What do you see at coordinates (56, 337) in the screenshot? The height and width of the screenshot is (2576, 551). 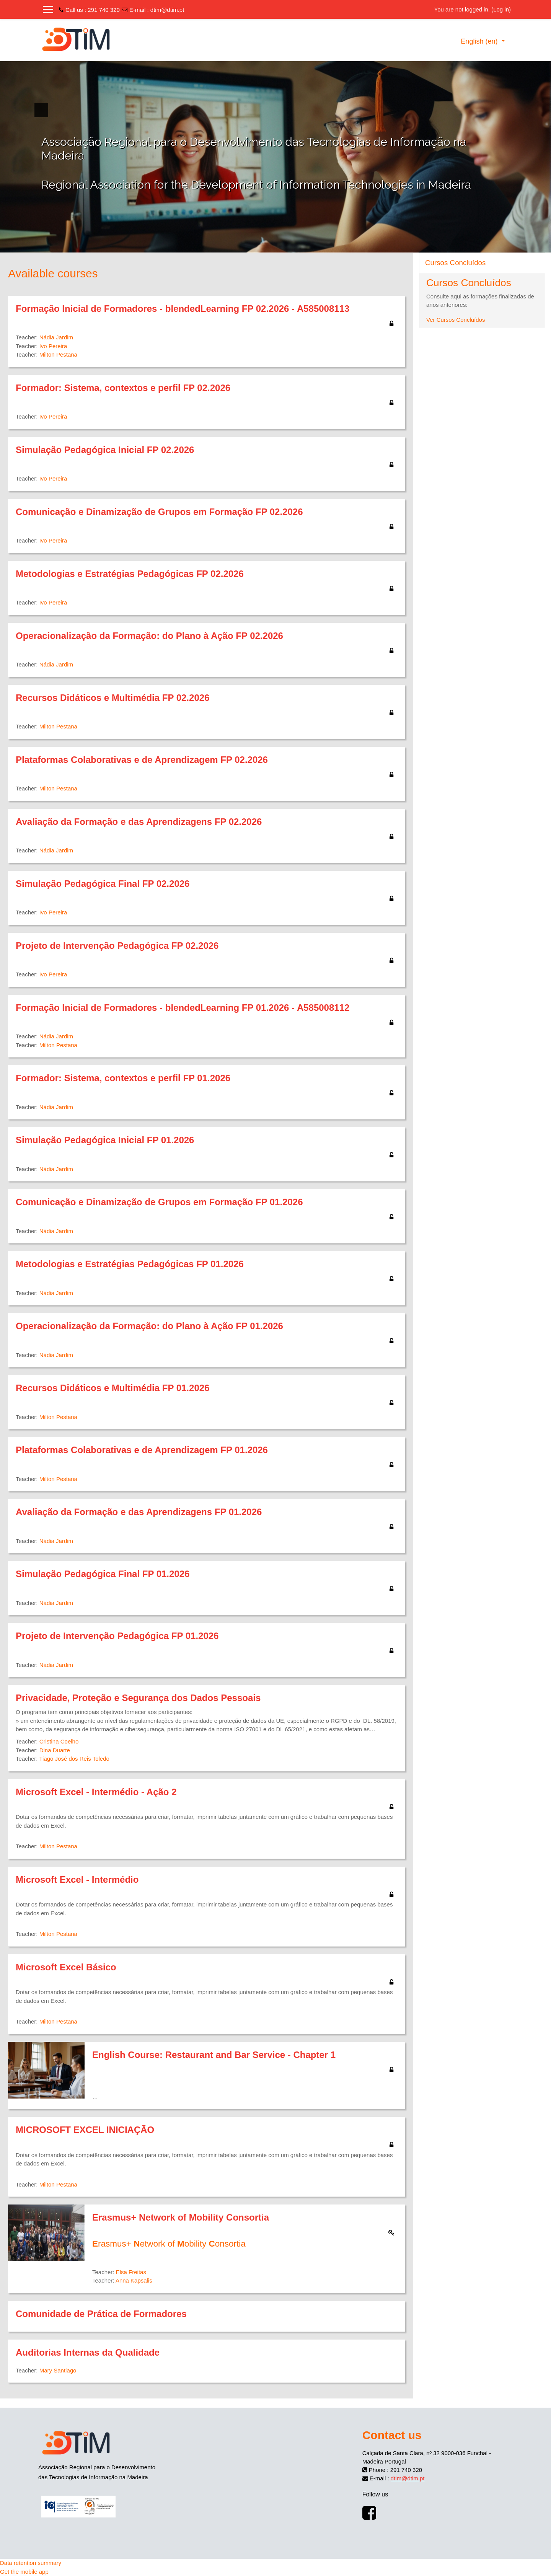 I see `Nádia Jardim` at bounding box center [56, 337].